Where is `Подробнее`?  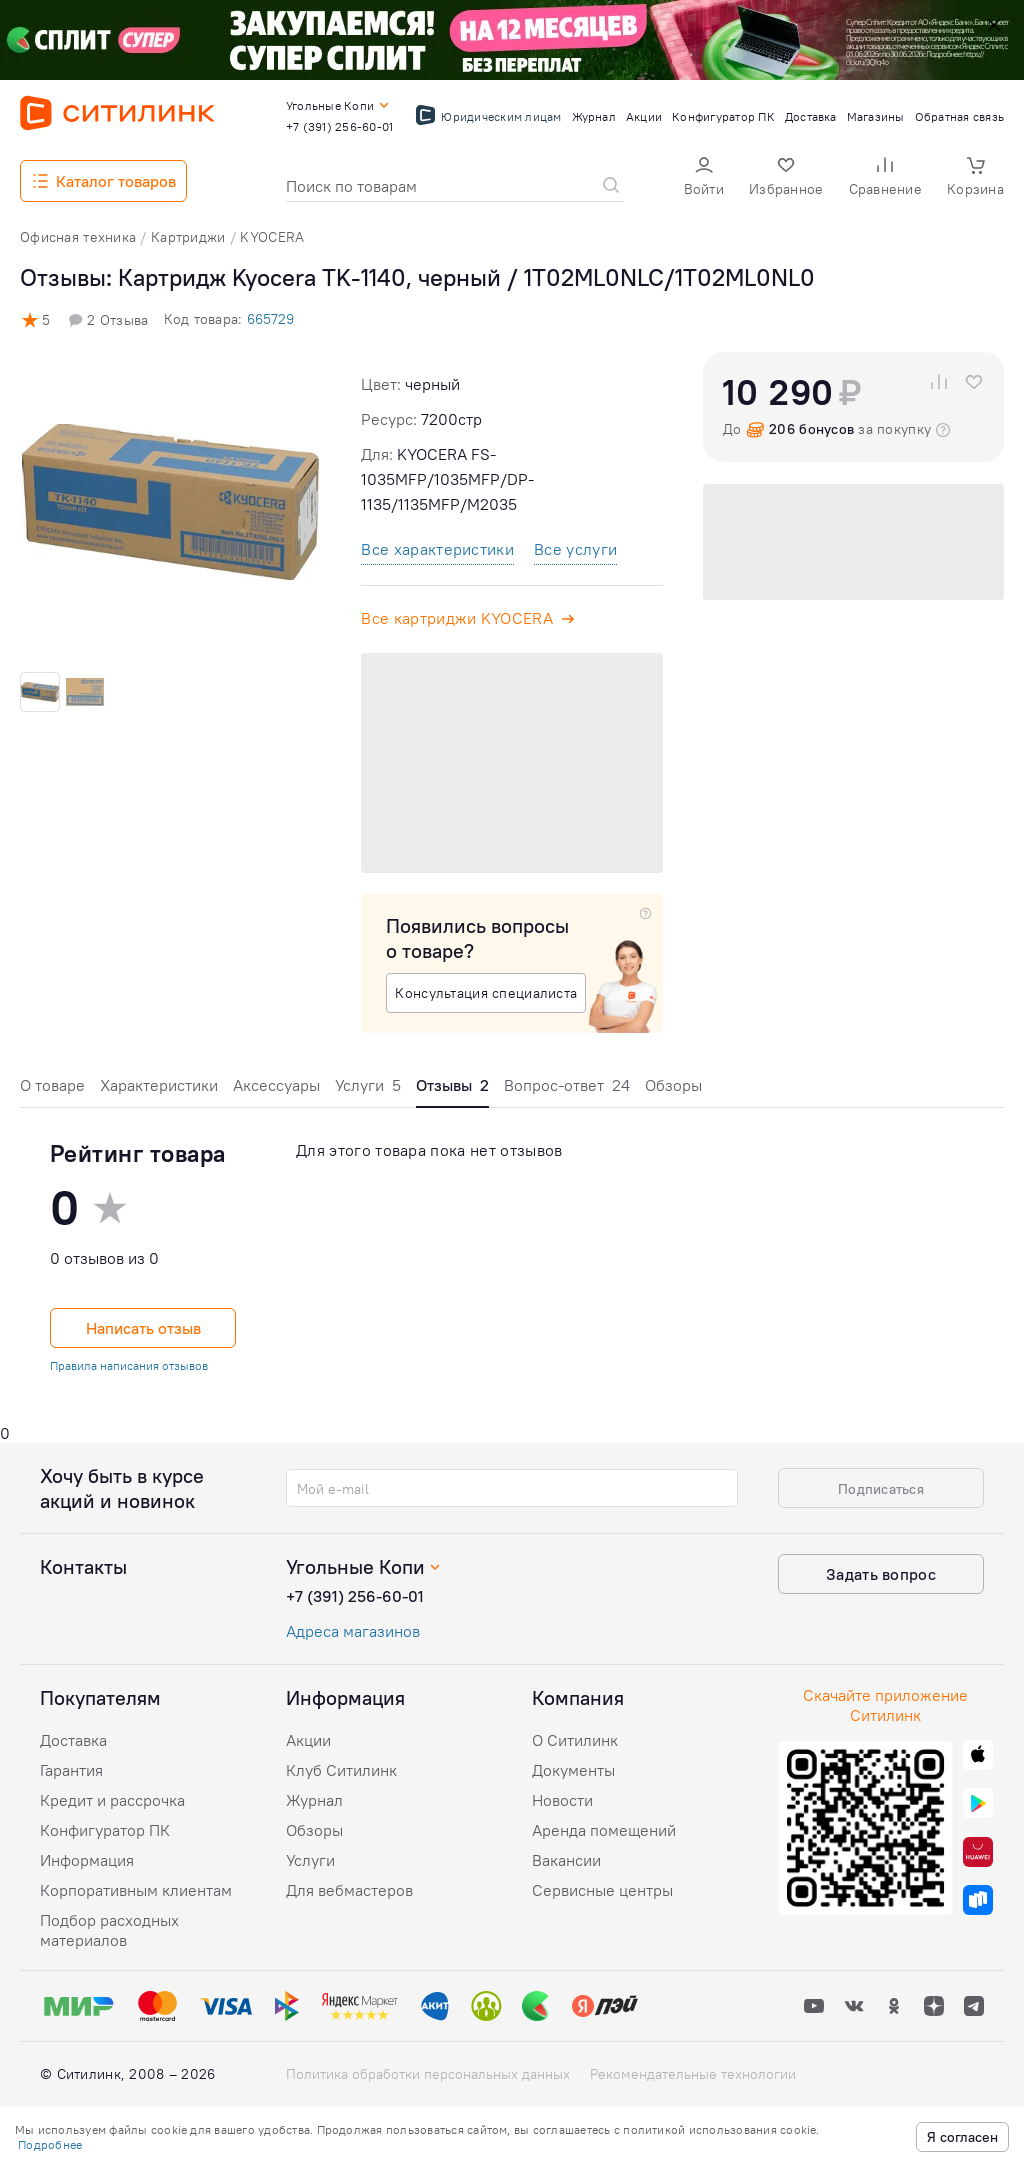
Подробнее is located at coordinates (50, 2144).